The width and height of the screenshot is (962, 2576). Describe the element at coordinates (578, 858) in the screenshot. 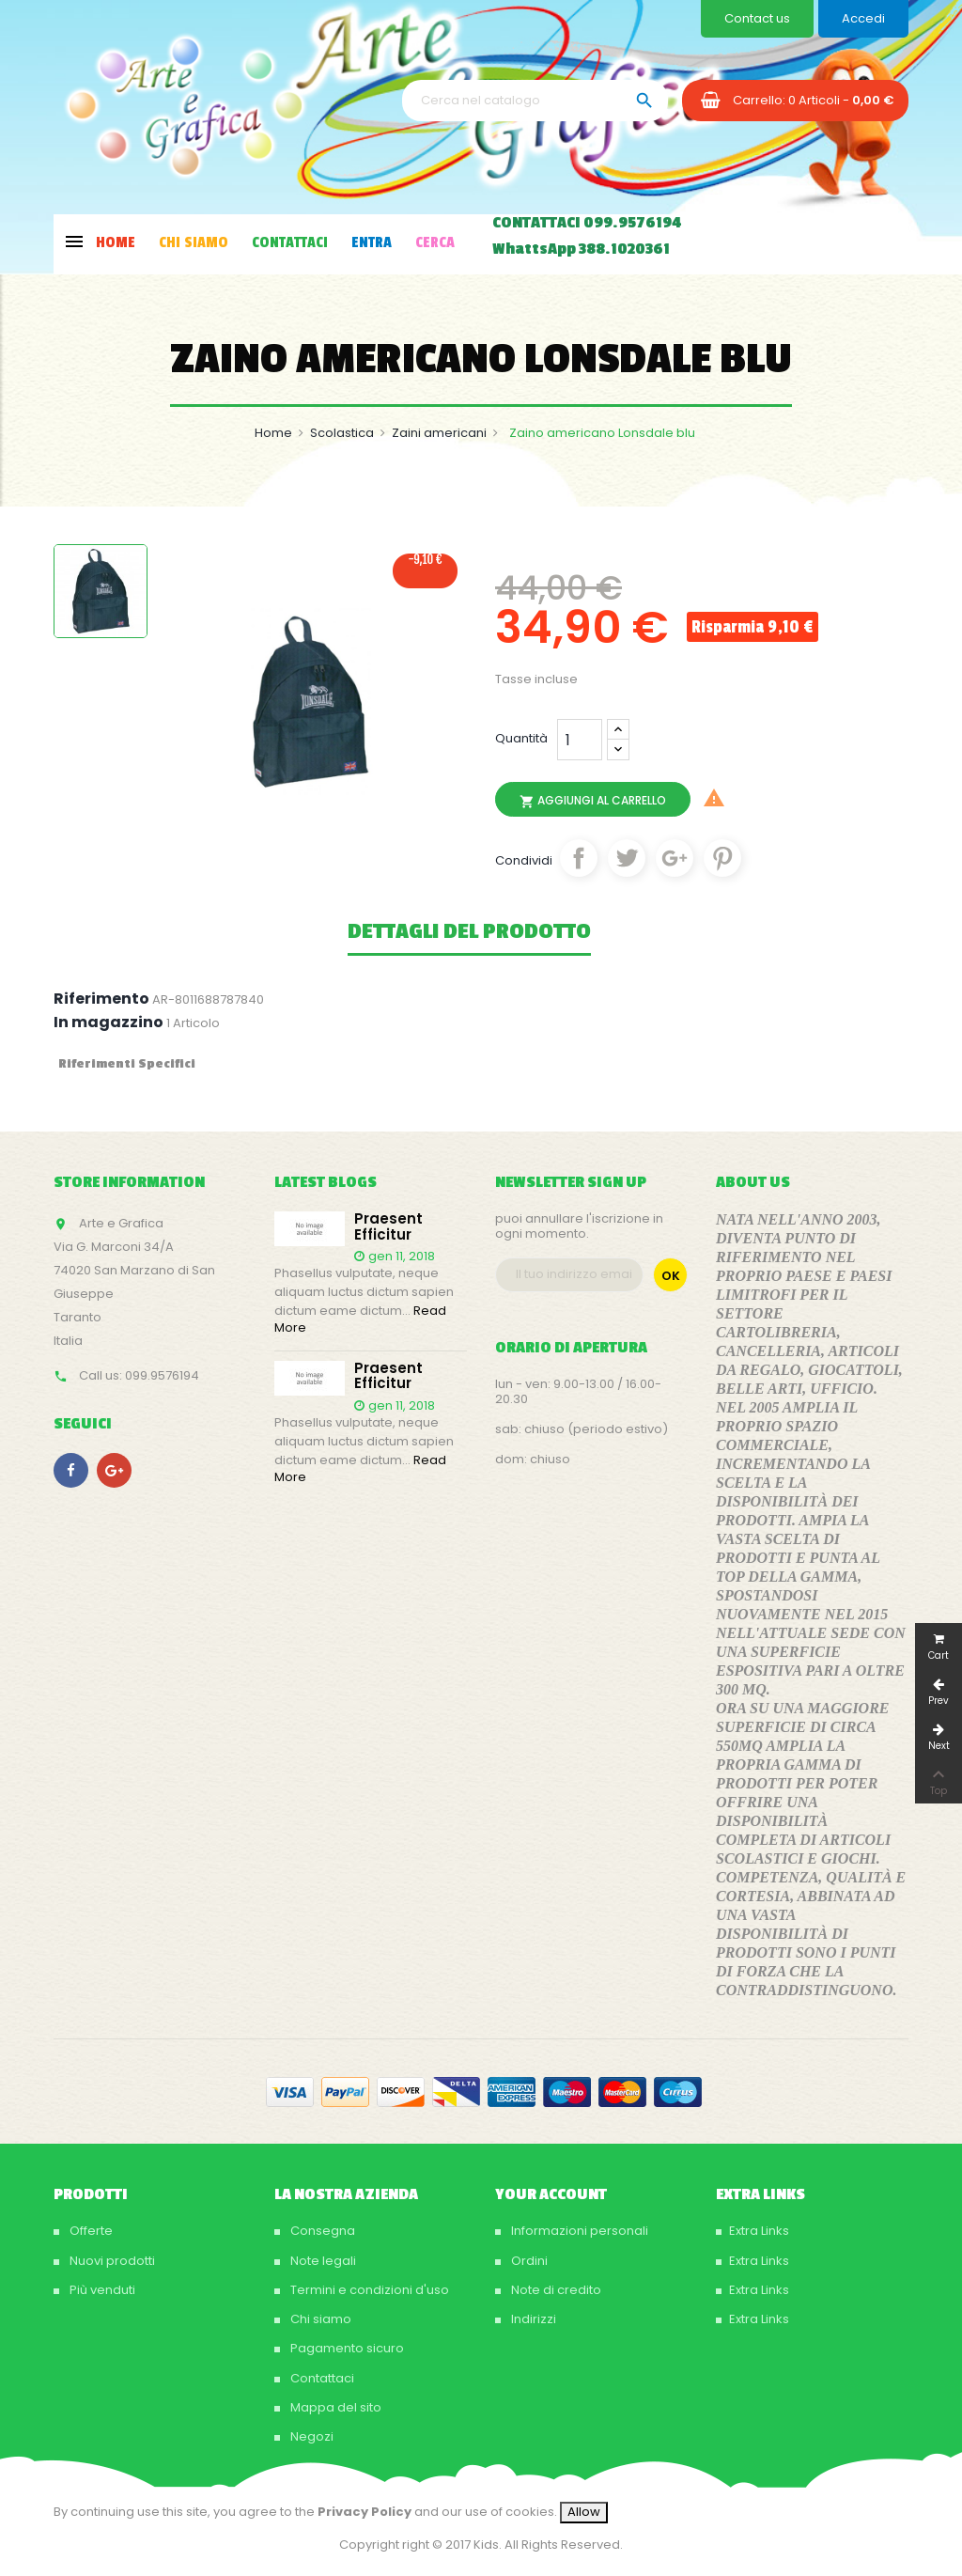

I see `Condividi` at that location.